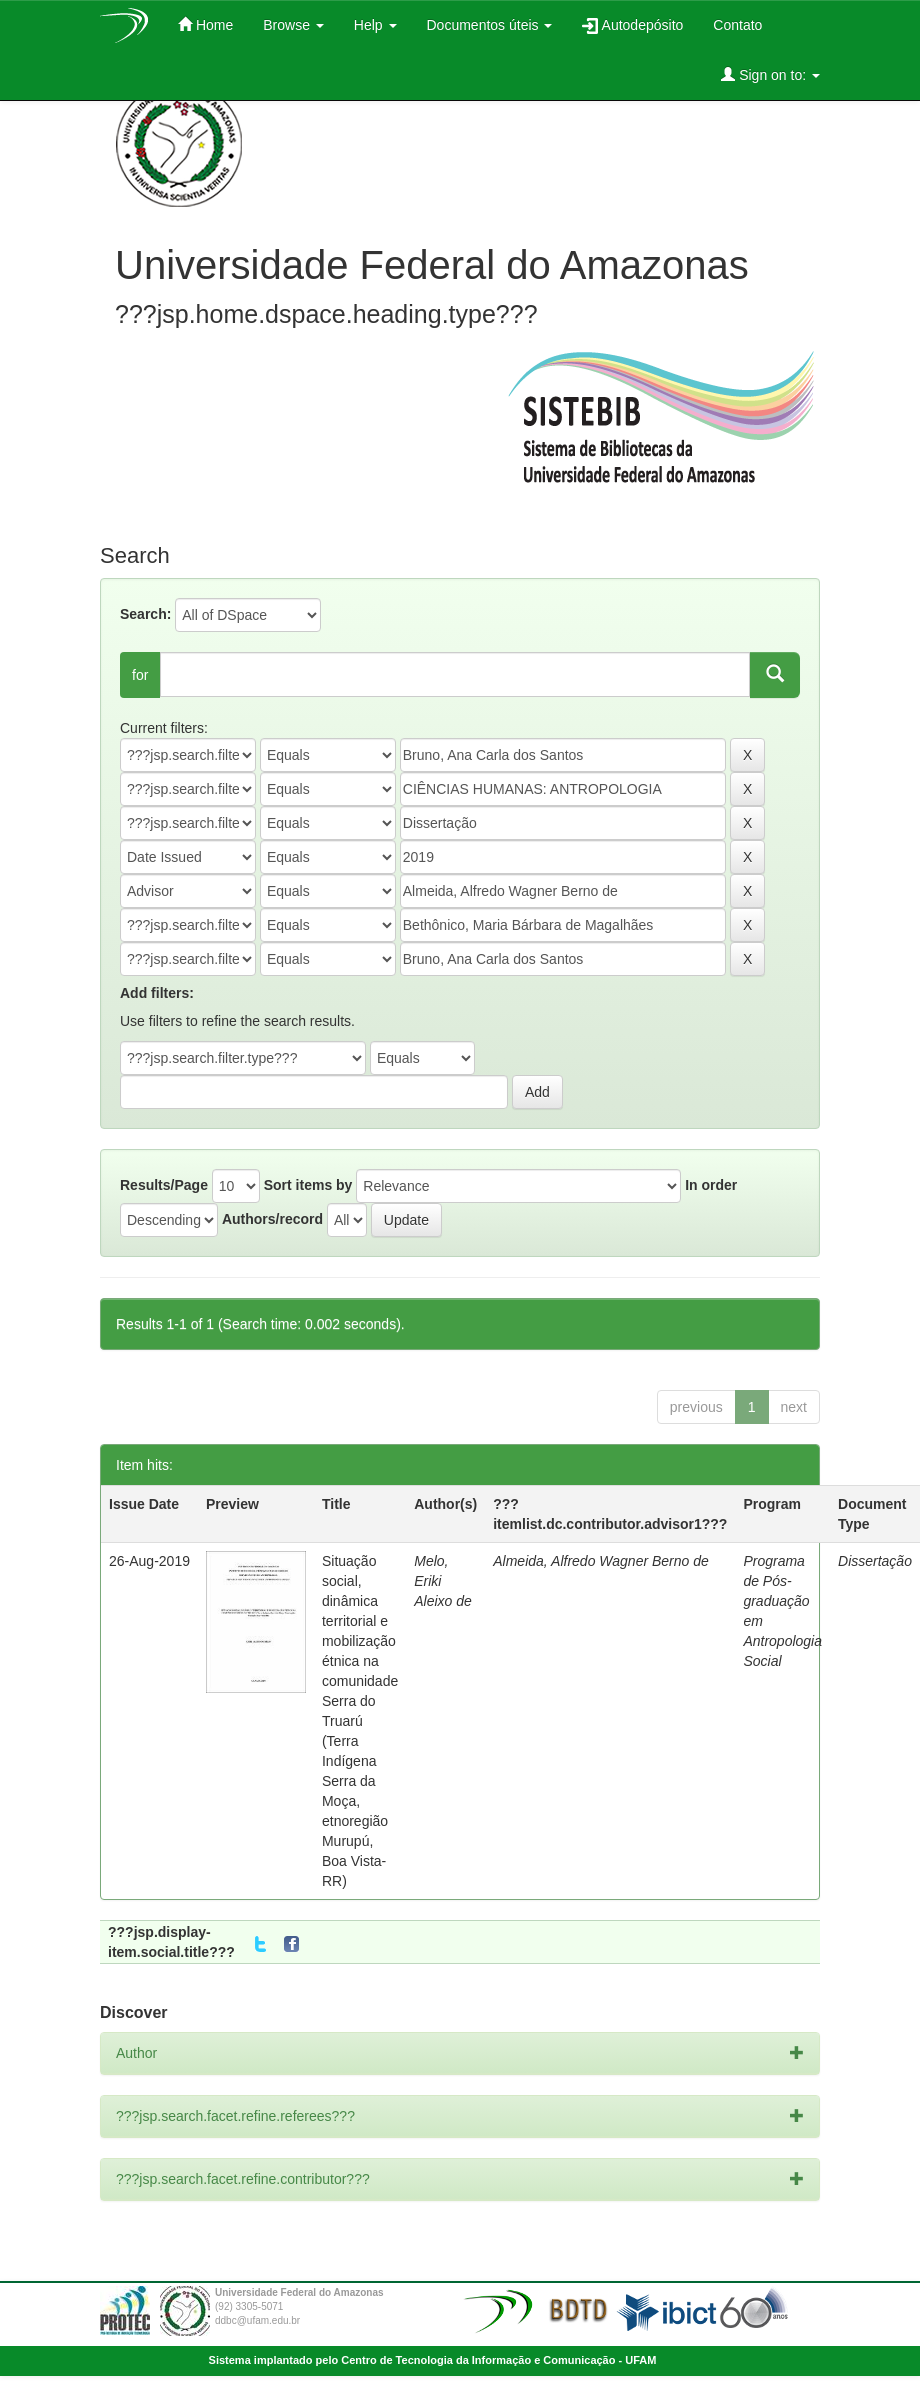 The image size is (920, 2396). Describe the element at coordinates (737, 25) in the screenshot. I see `Contato` at that location.